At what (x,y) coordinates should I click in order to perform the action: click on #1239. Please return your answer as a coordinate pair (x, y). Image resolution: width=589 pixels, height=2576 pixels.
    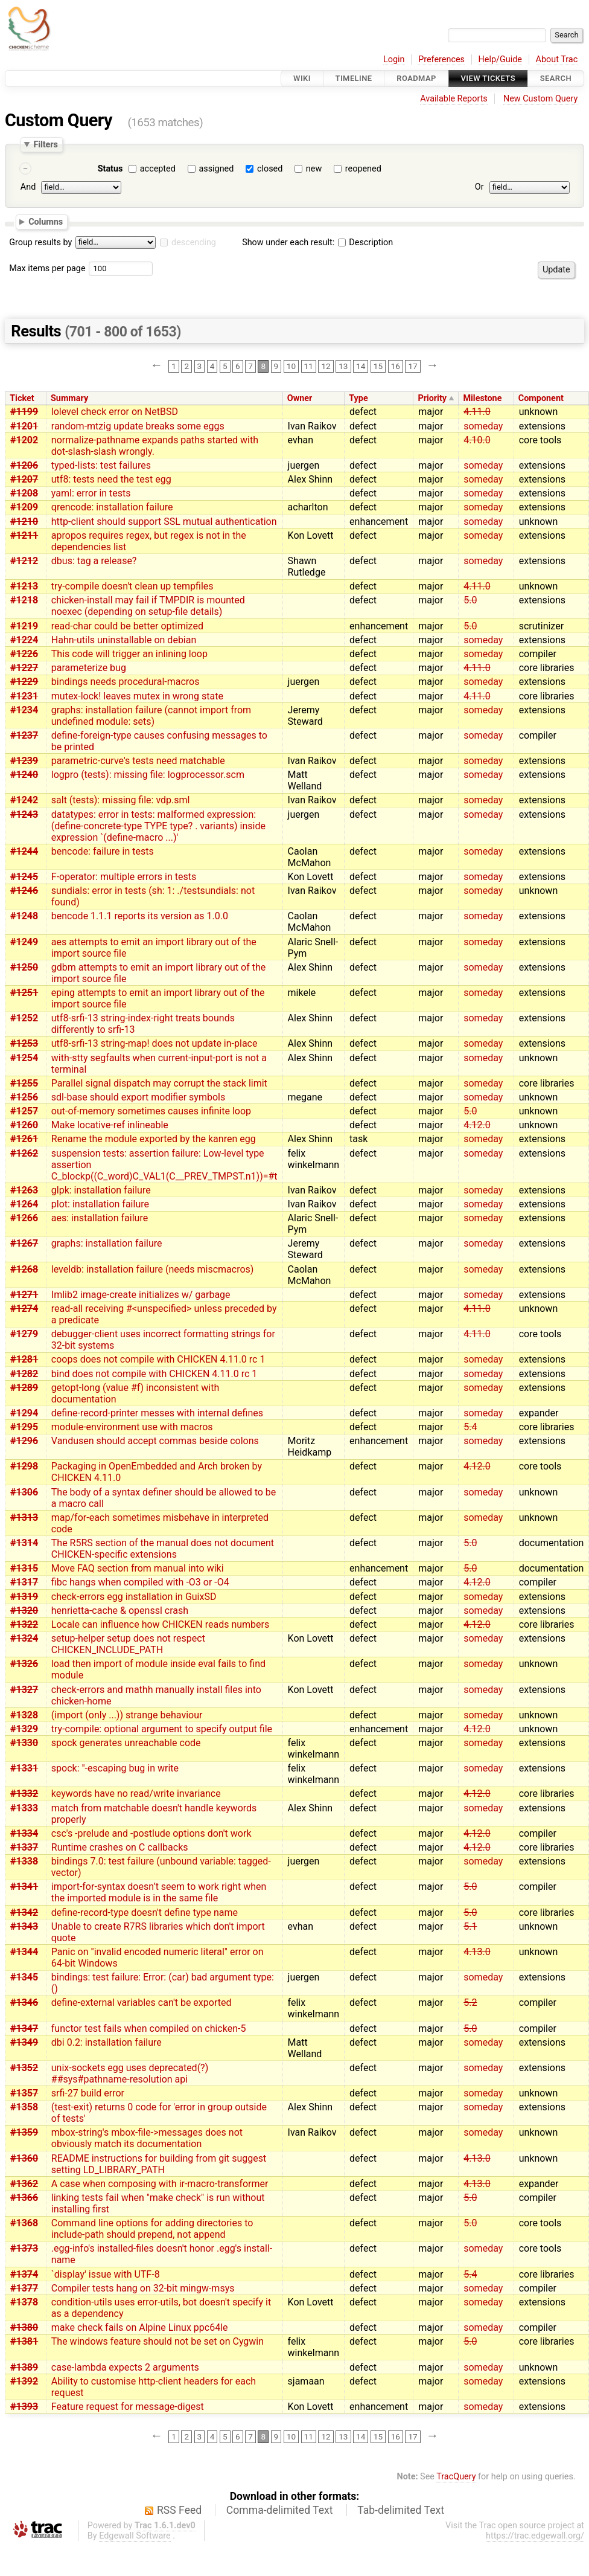
    Looking at the image, I should click on (24, 760).